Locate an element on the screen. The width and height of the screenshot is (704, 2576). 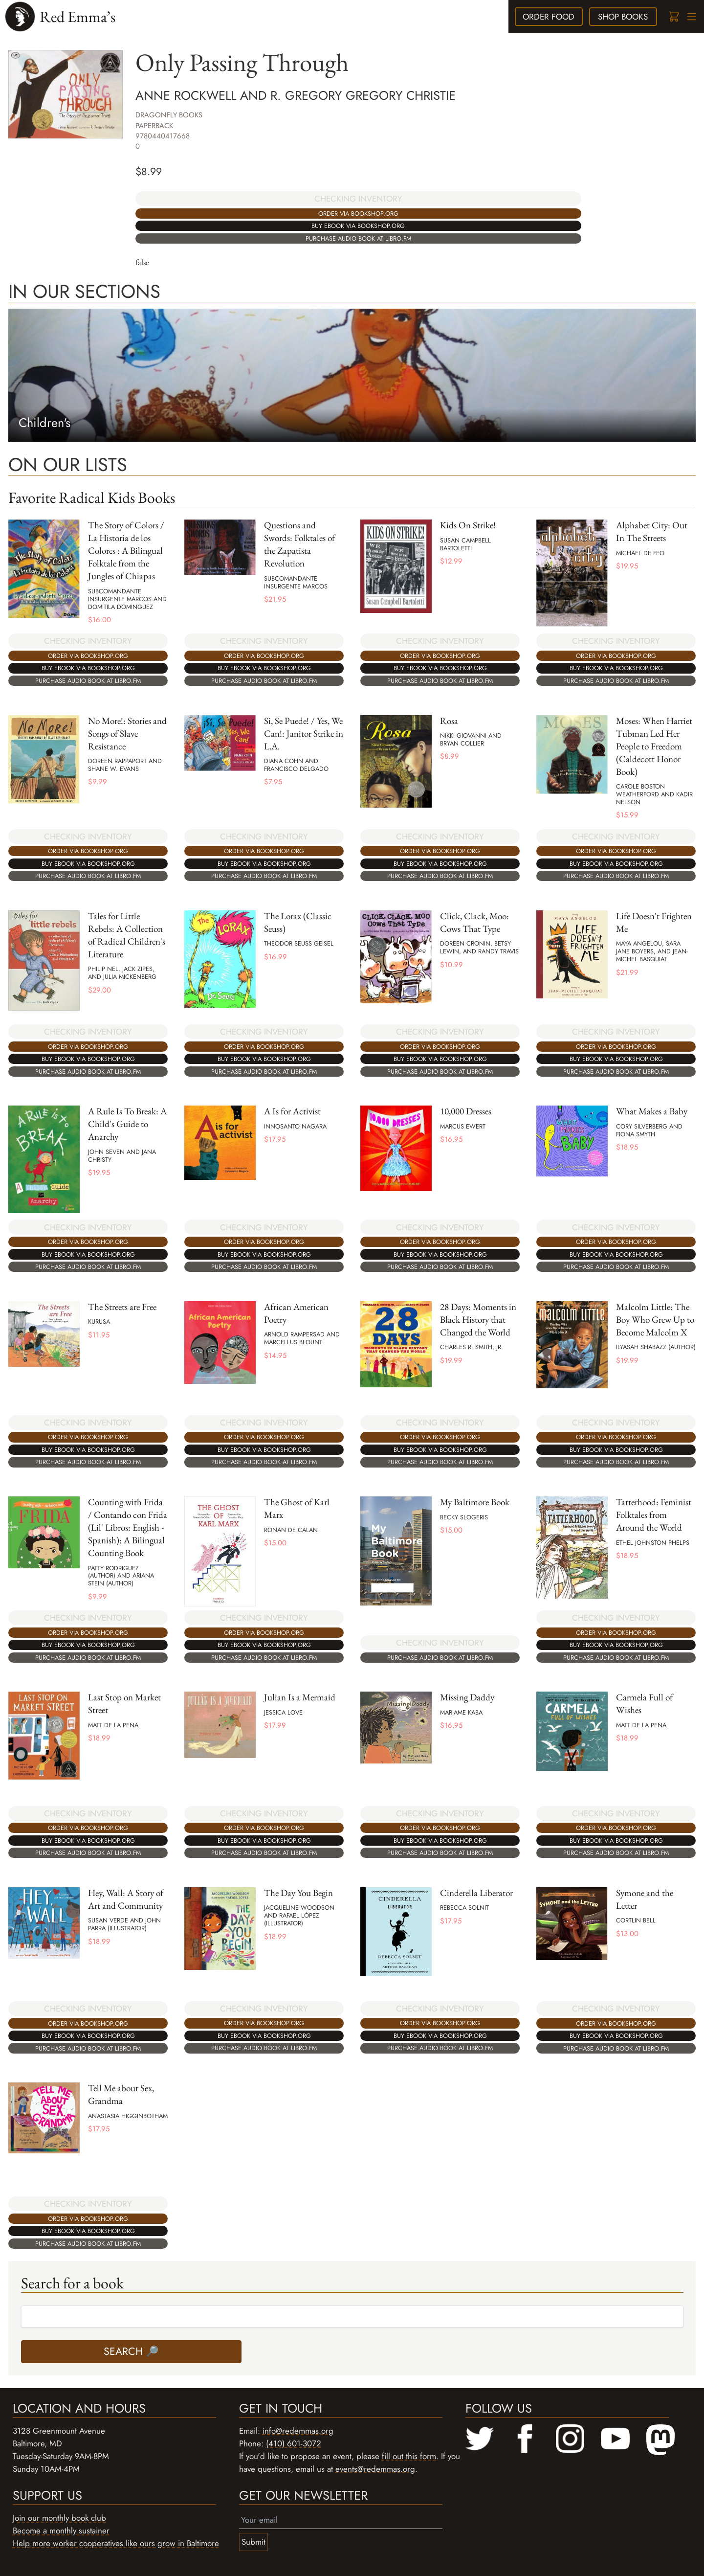
Purchase audio book at libro.fm is located at coordinates (358, 238).